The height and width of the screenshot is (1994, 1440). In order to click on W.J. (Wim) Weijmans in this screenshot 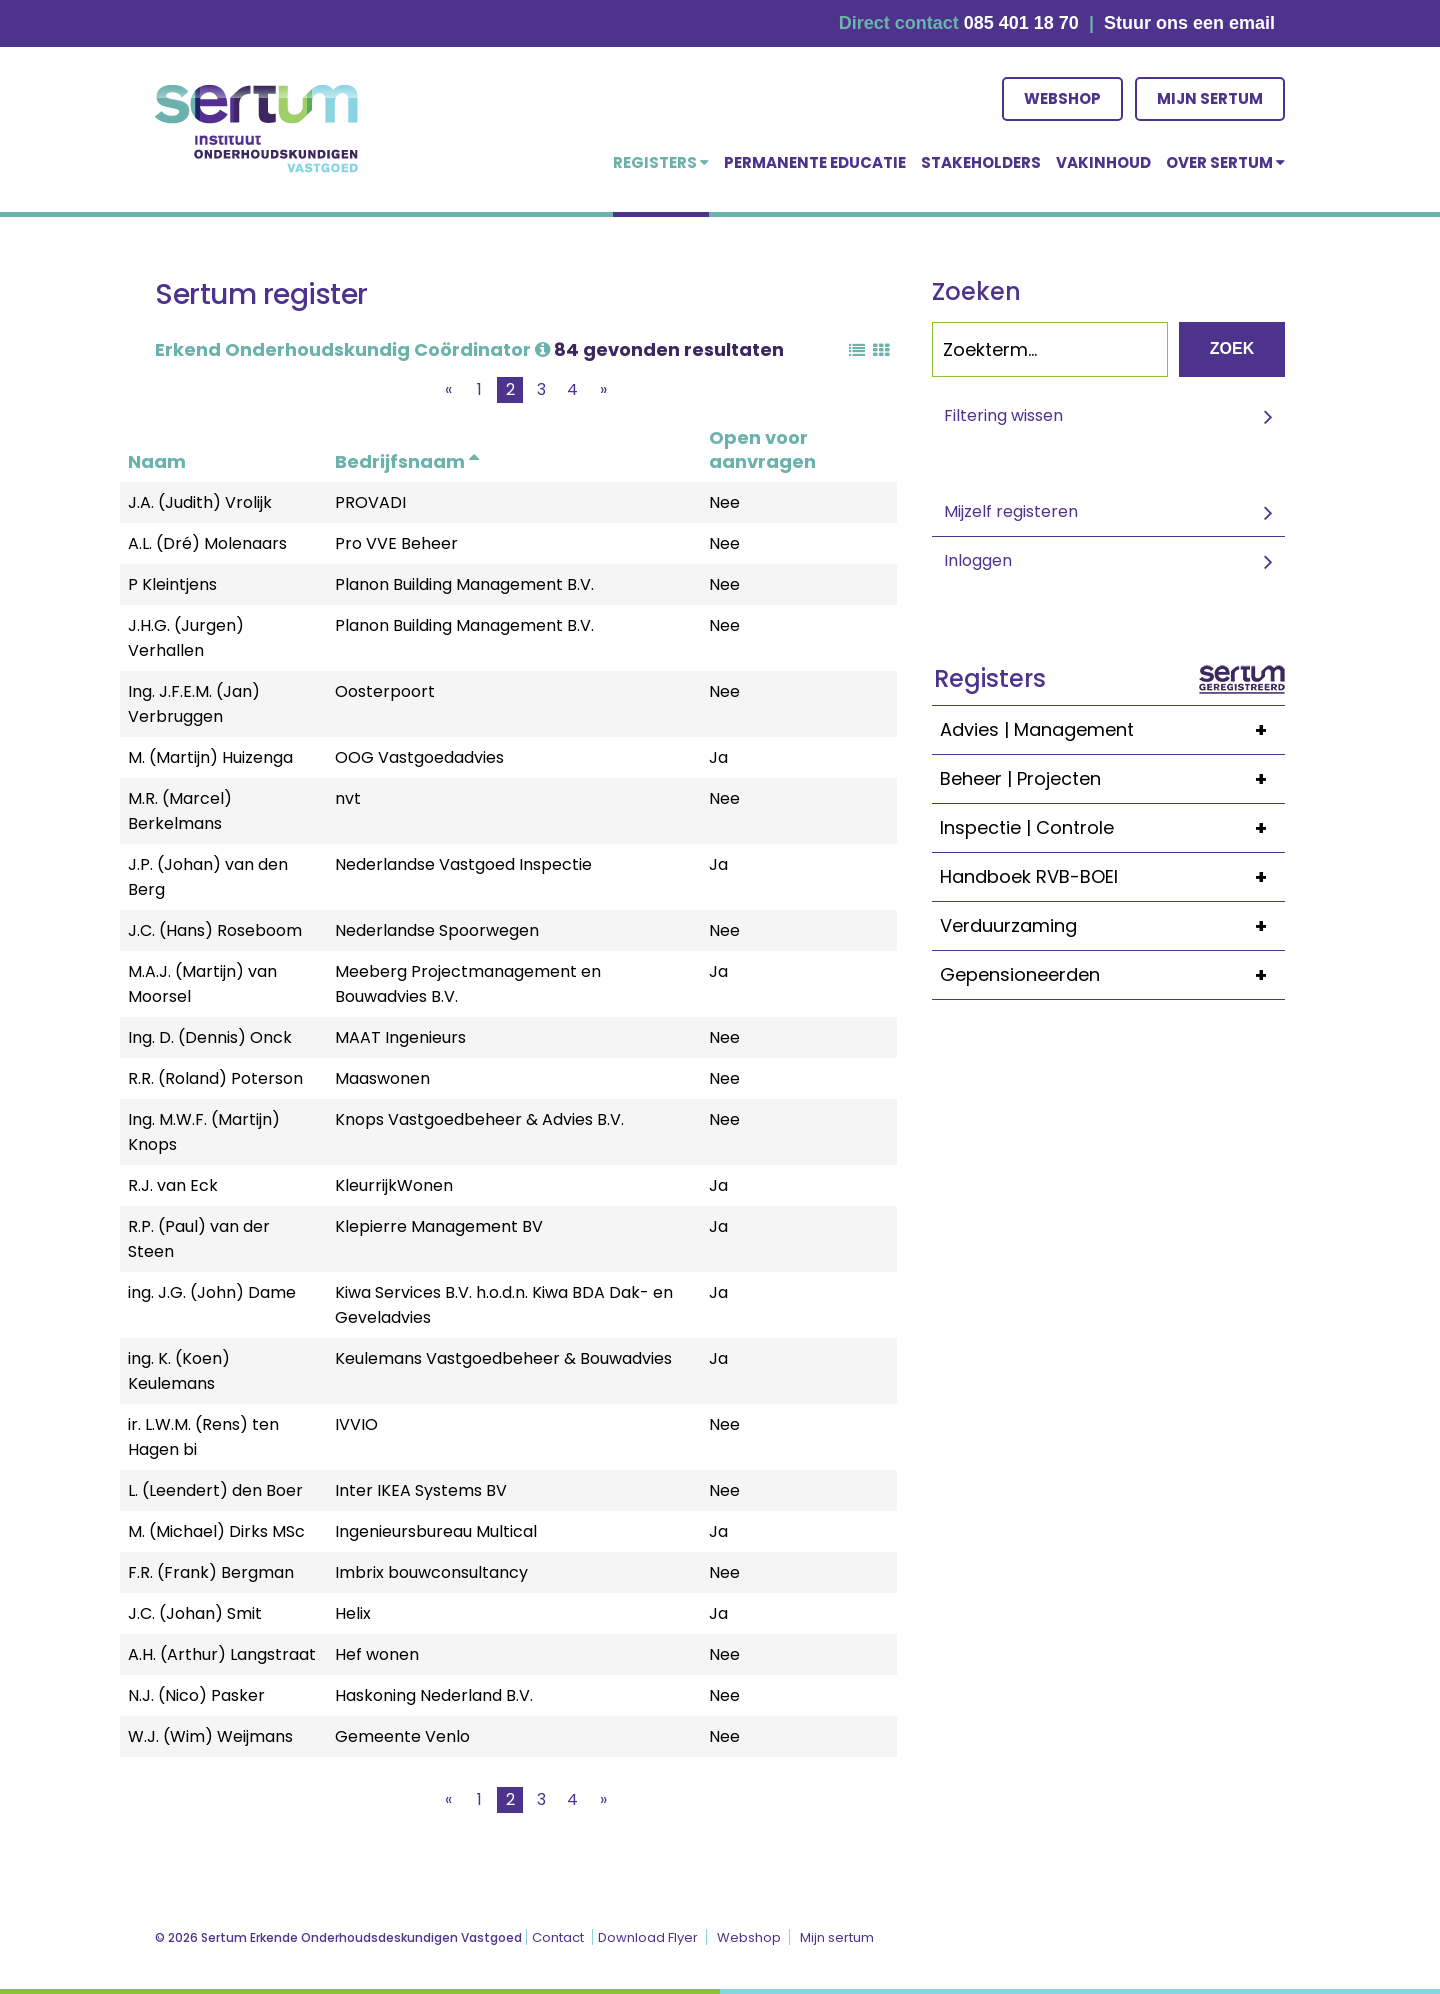, I will do `click(210, 1736)`.